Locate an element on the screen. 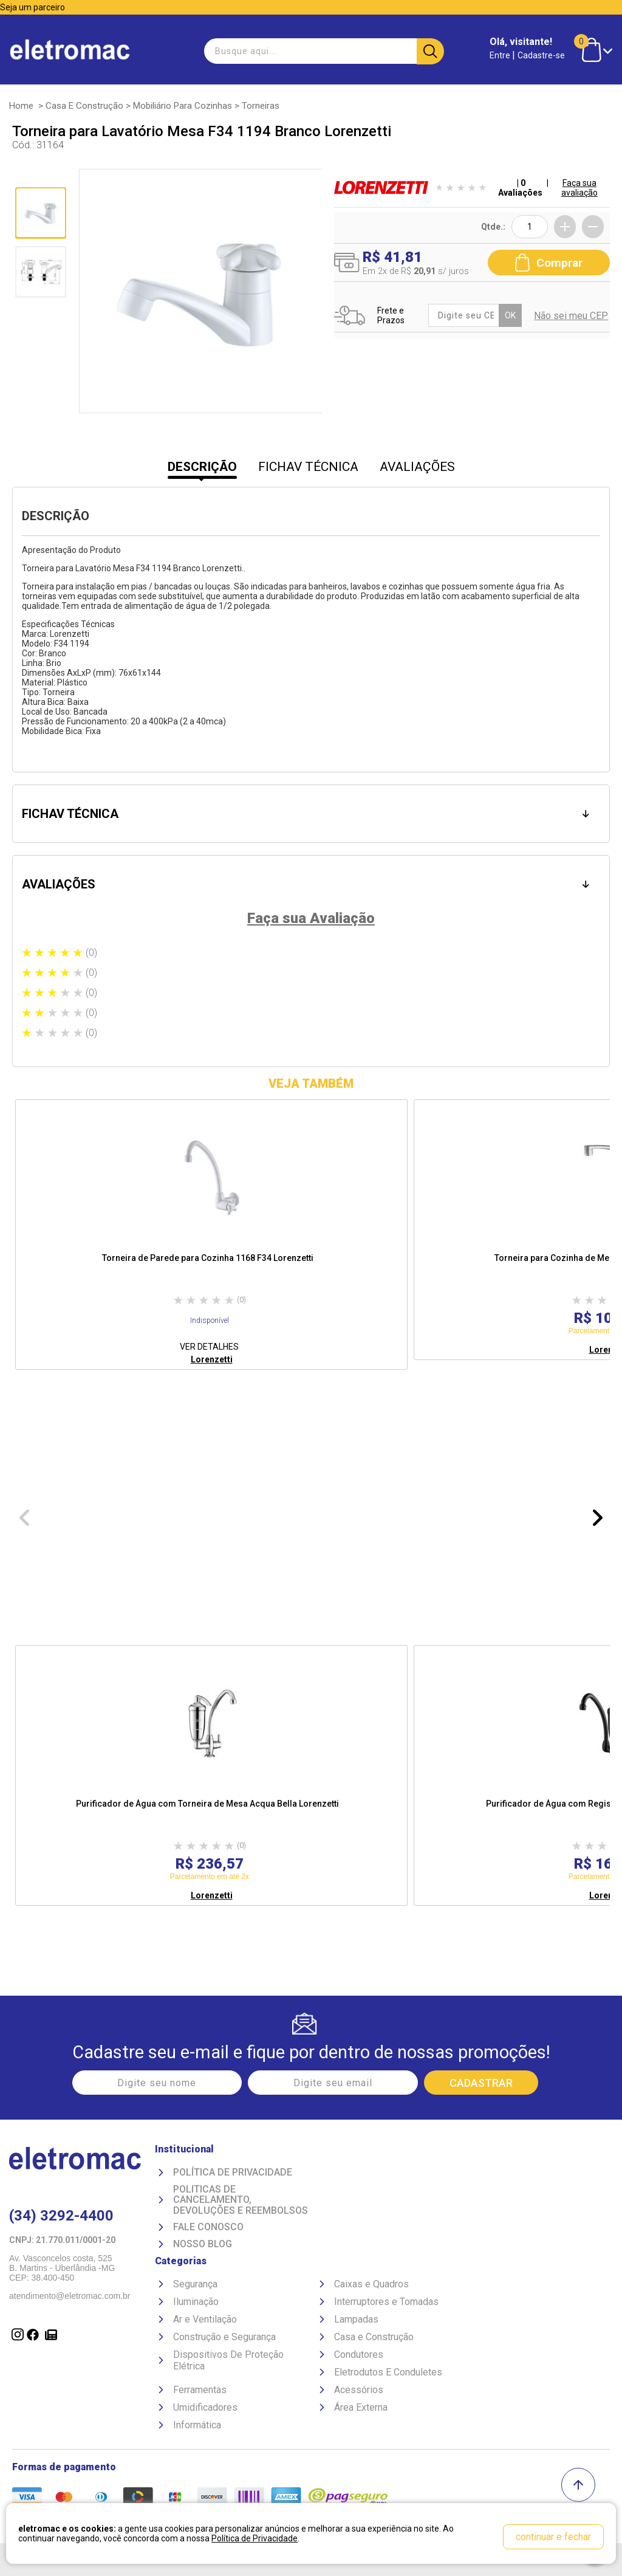 This screenshot has height=2576, width=622. Torneiras is located at coordinates (260, 105).